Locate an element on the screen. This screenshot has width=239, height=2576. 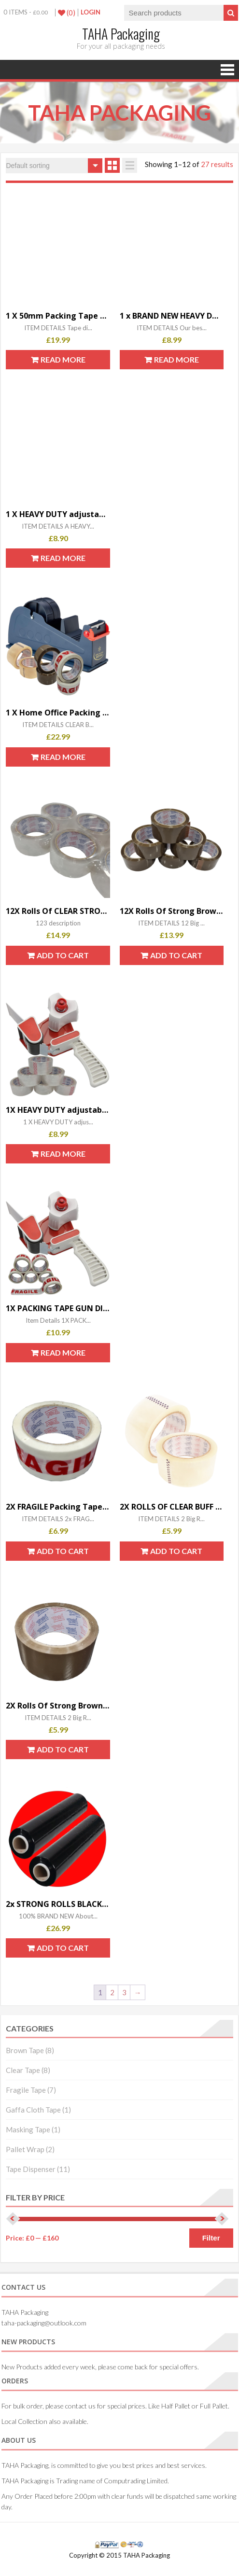
LogIn is located at coordinates (90, 12).